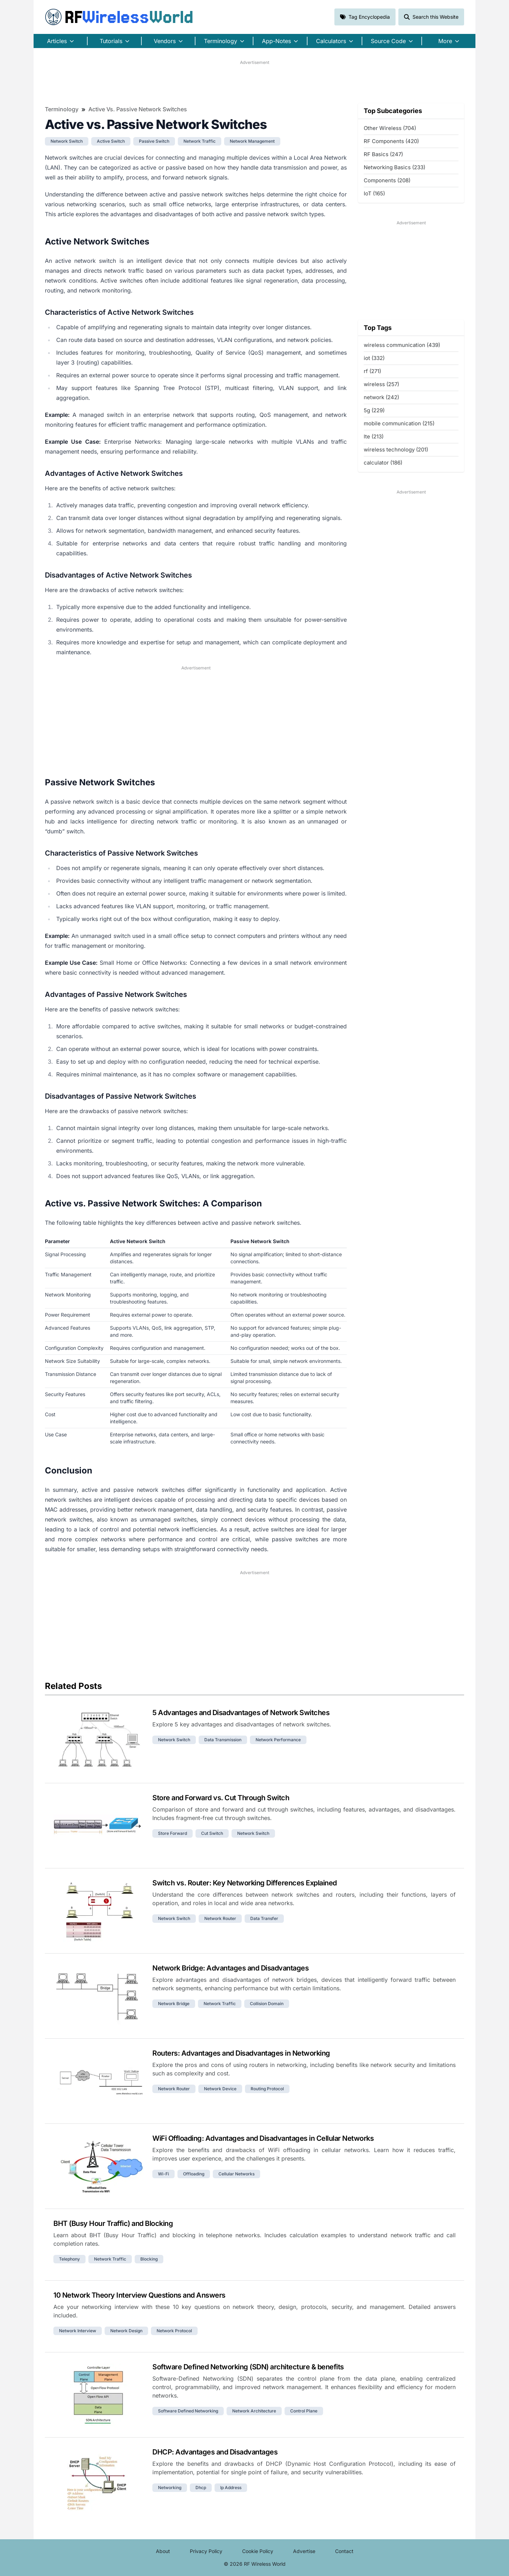 The width and height of the screenshot is (509, 2576). Describe the element at coordinates (396, 449) in the screenshot. I see `wireless technology (201)` at that location.